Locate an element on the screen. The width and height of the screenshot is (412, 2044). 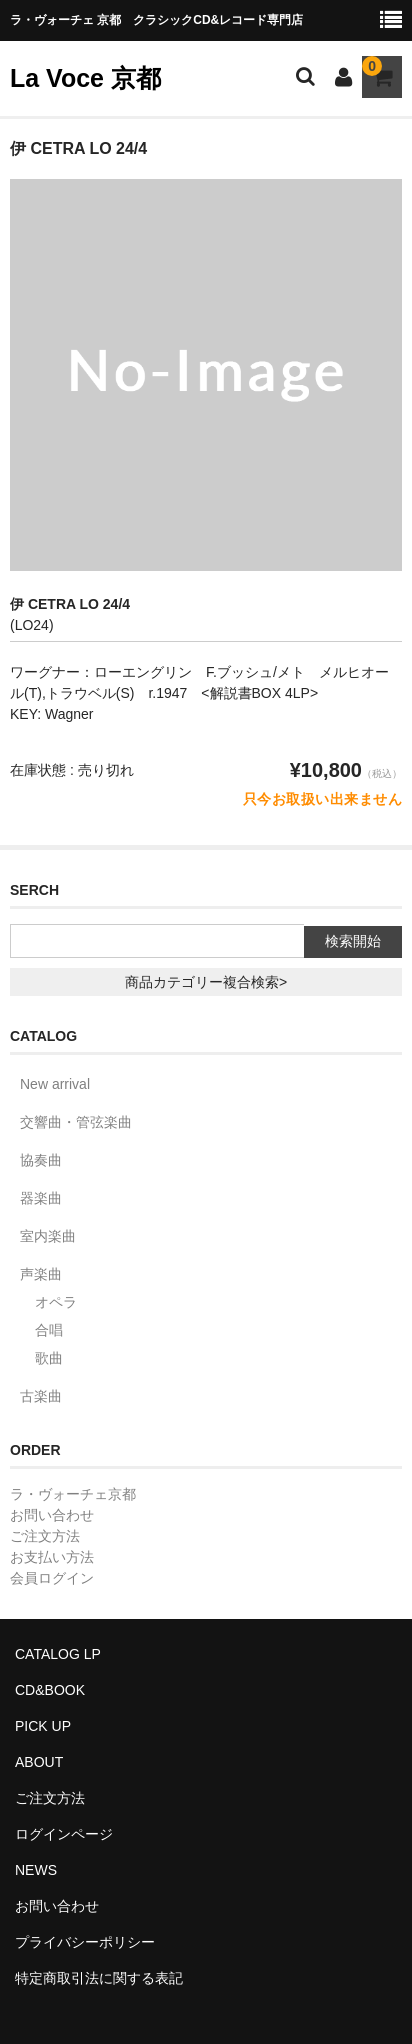
CD&BOOK is located at coordinates (50, 1690).